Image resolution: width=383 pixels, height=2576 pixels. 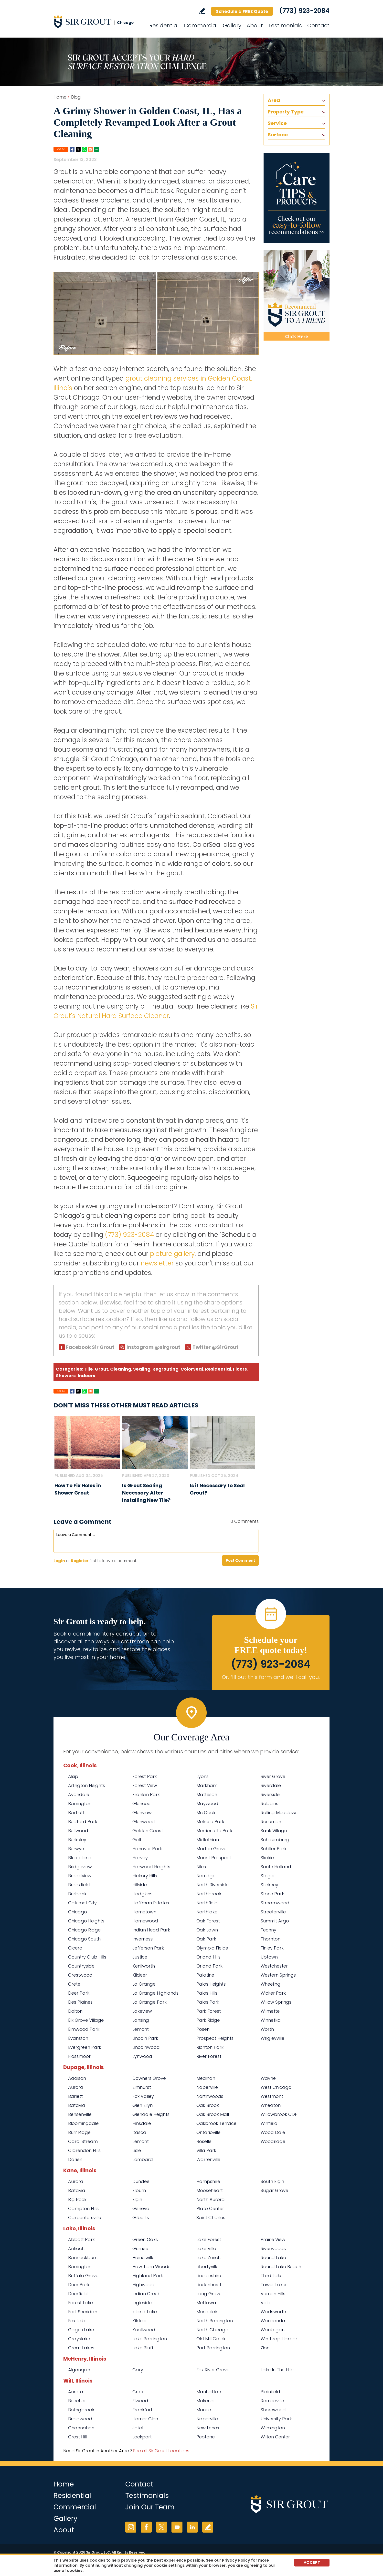 I want to click on Orland Hills, so click(x=208, y=1957).